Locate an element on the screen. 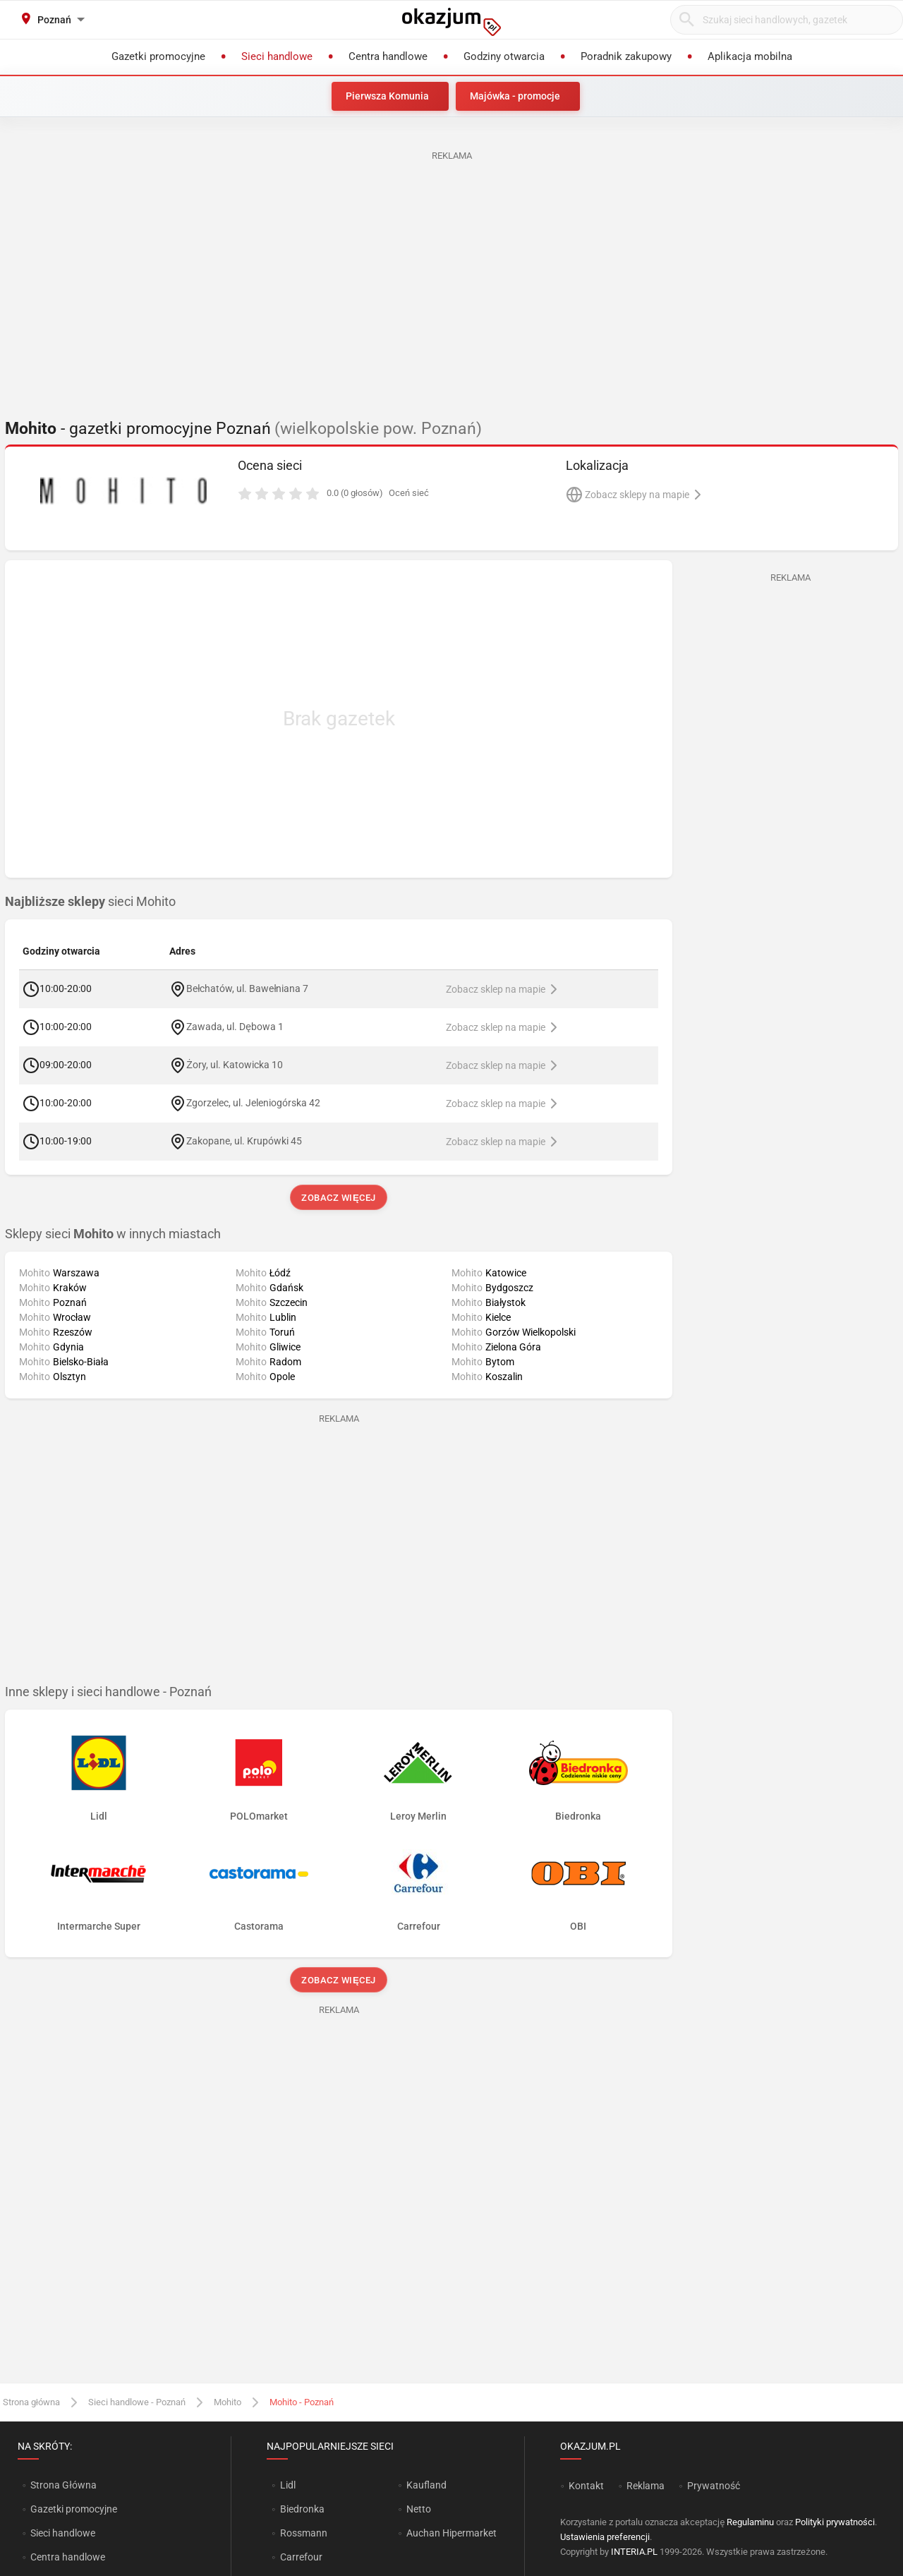 The width and height of the screenshot is (903, 2576). Kontakt is located at coordinates (586, 2485).